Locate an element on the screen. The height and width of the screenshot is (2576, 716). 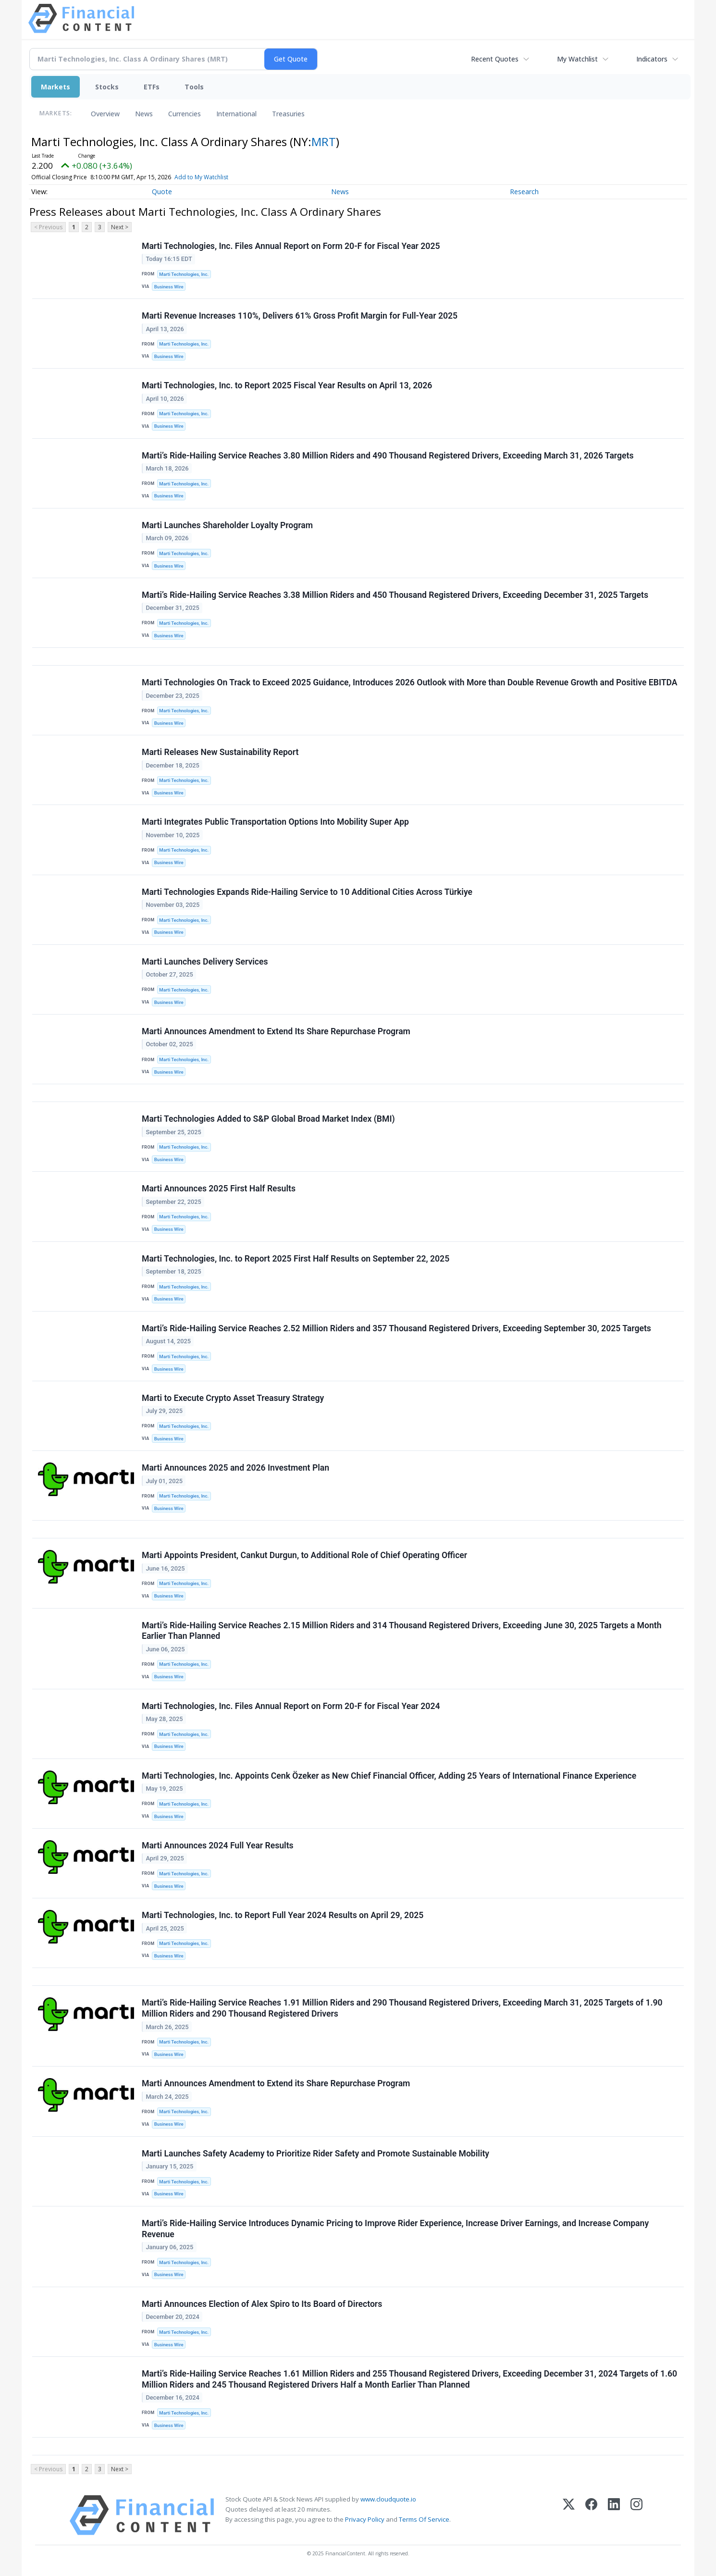
MRT is located at coordinates (323, 141).